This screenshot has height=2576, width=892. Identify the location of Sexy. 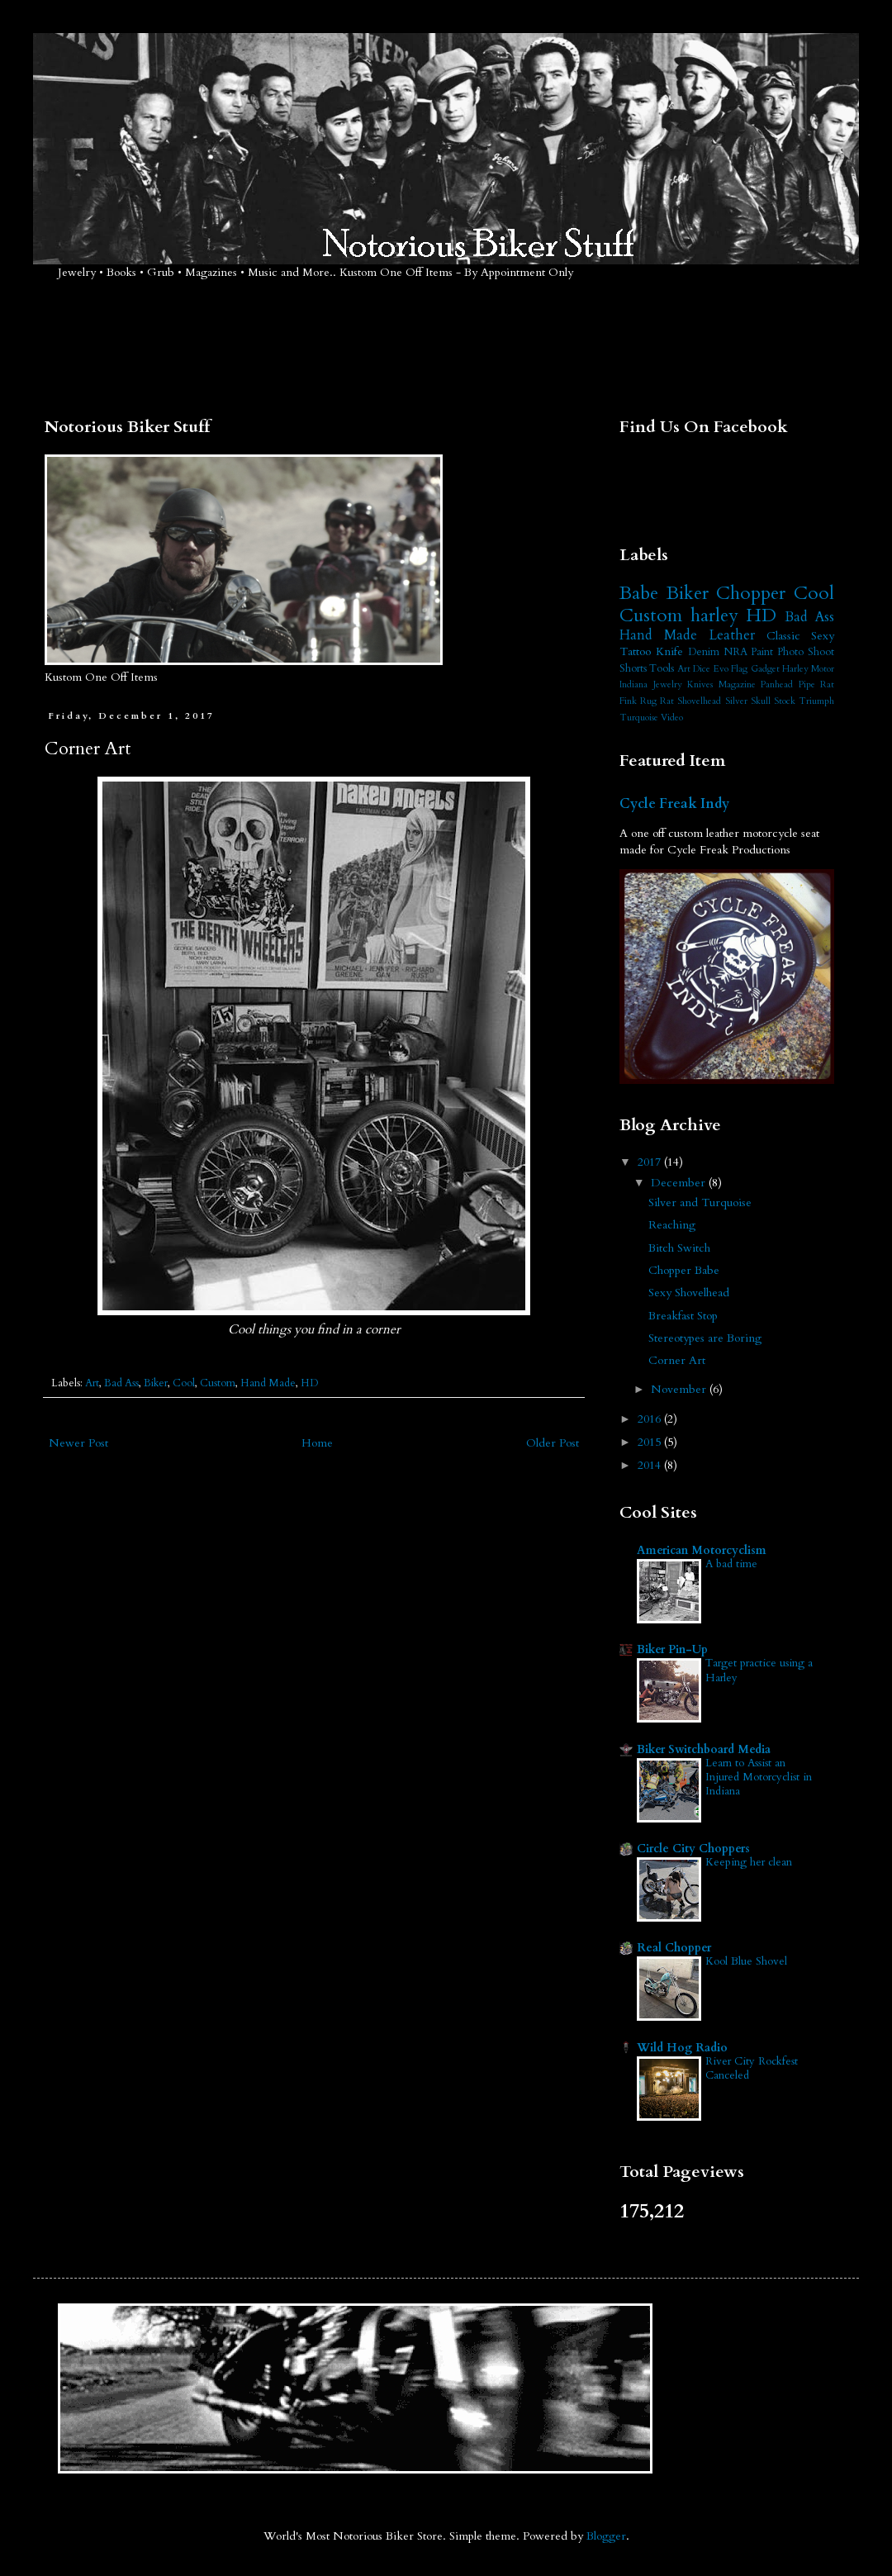
(822, 636).